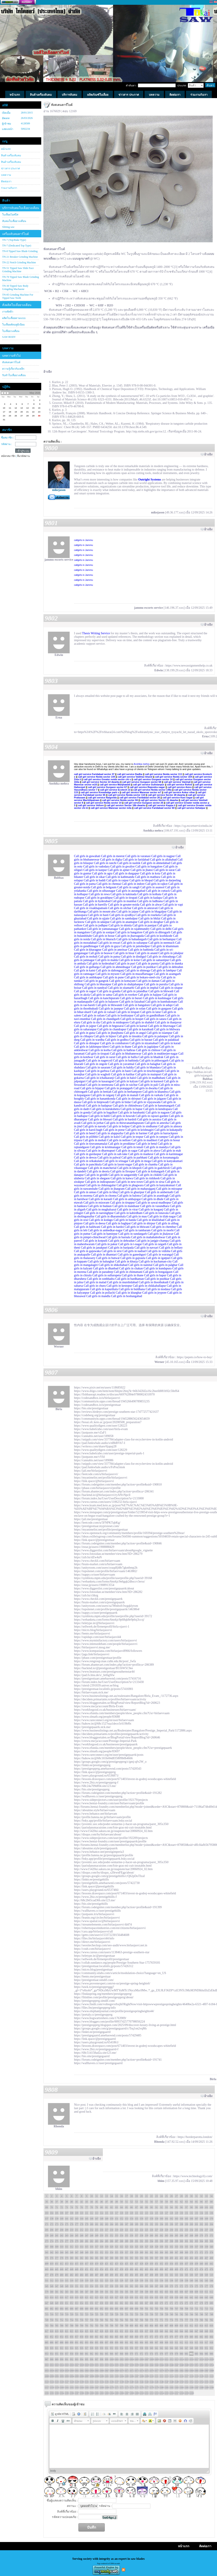 The width and height of the screenshot is (217, 2576). Describe the element at coordinates (11, 362) in the screenshot. I see `ทังสเตนคาร์ไบด์` at that location.